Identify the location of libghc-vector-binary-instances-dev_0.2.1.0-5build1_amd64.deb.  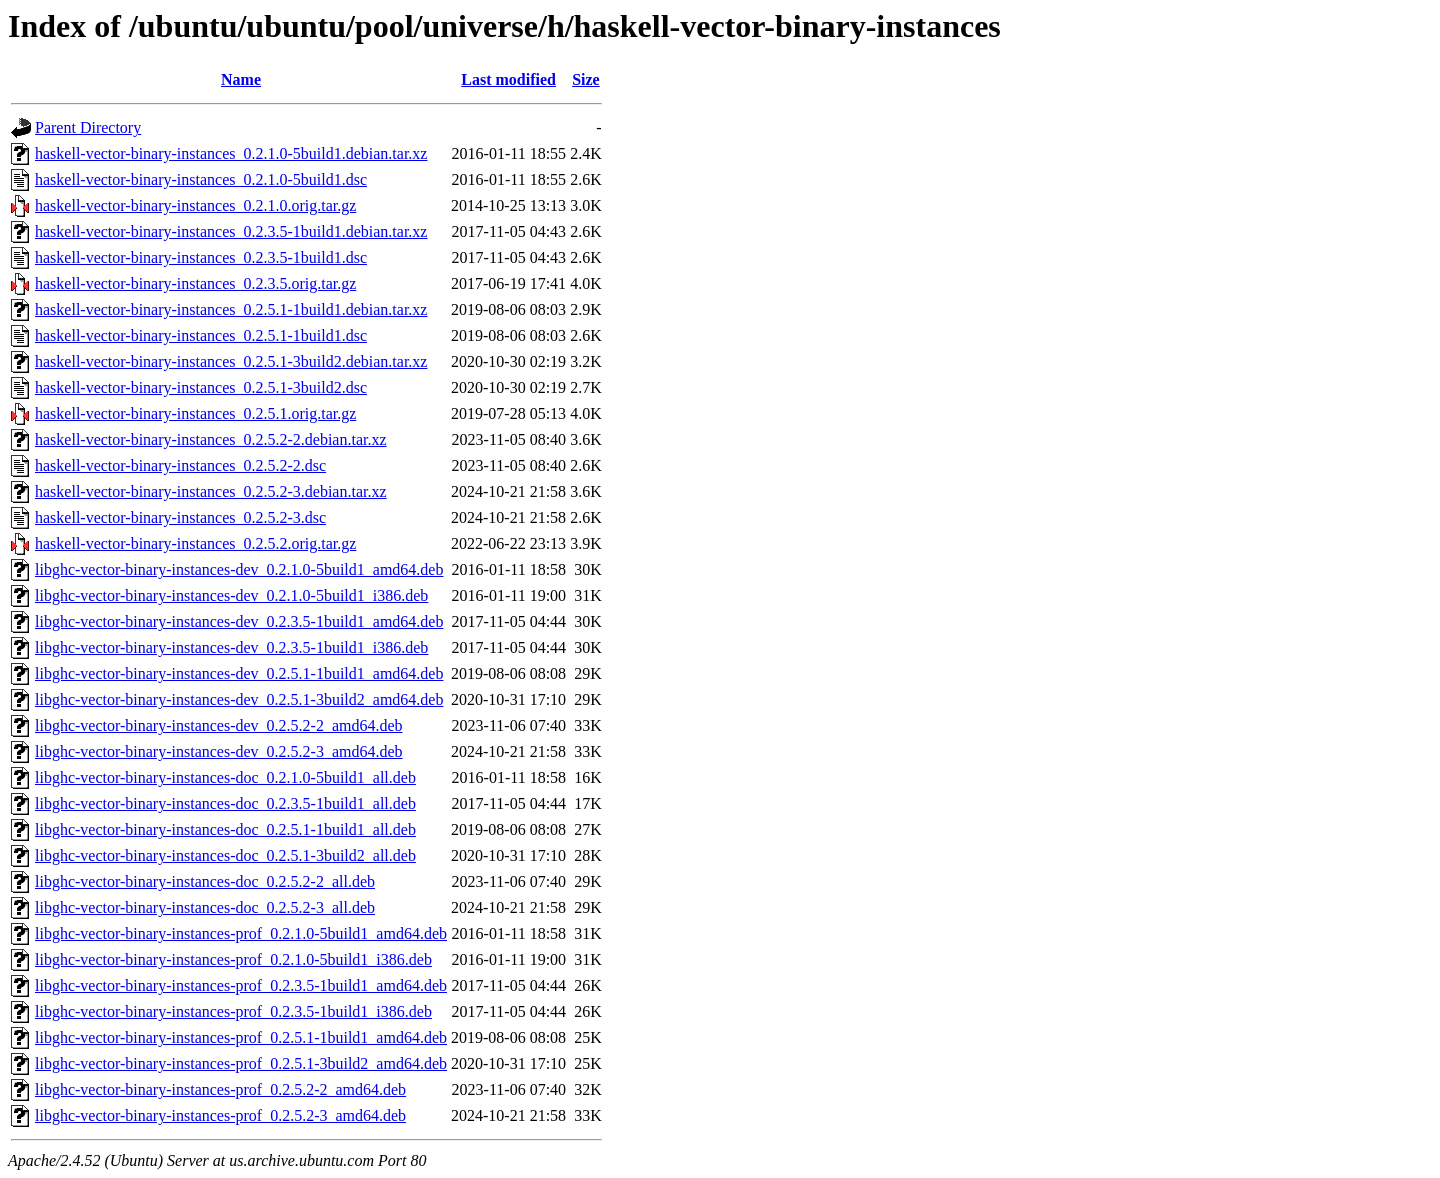
(239, 569).